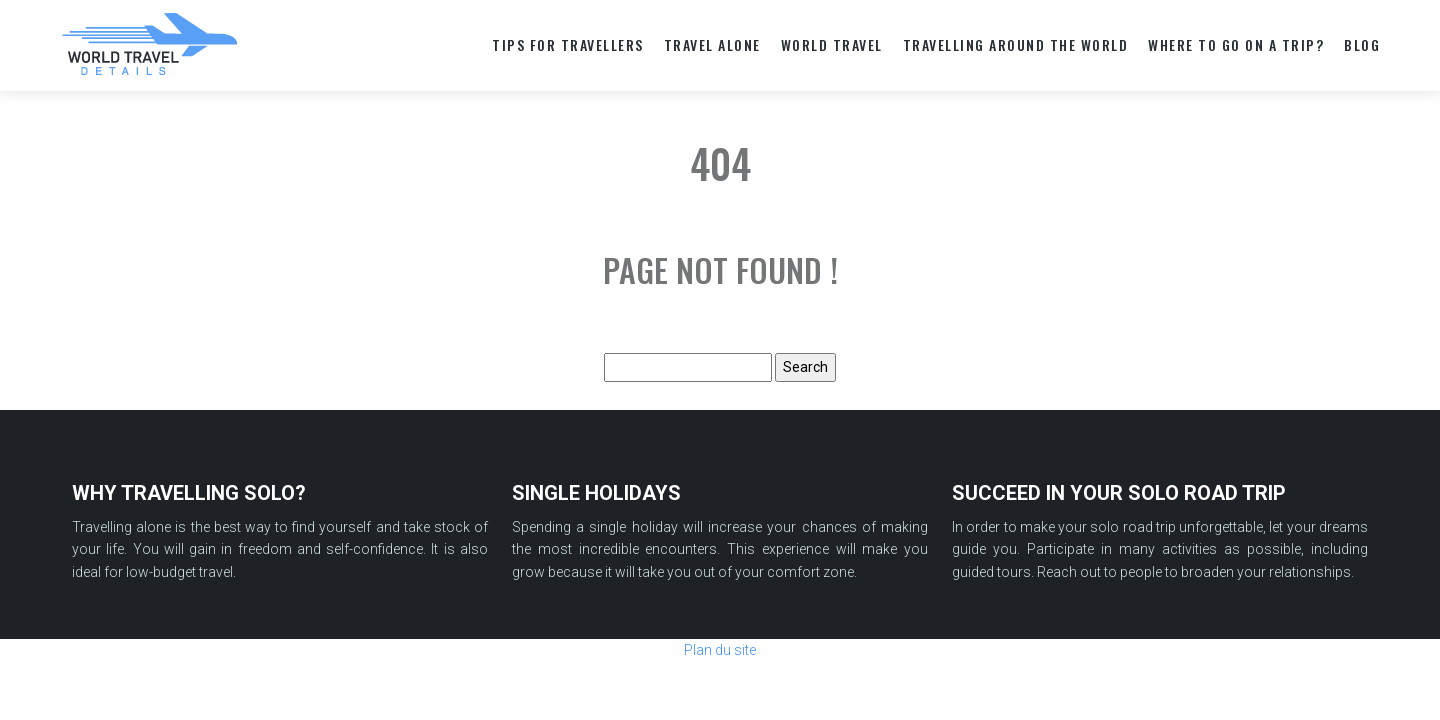 The height and width of the screenshot is (720, 1440). I want to click on TRAVEL ALONE, so click(712, 44).